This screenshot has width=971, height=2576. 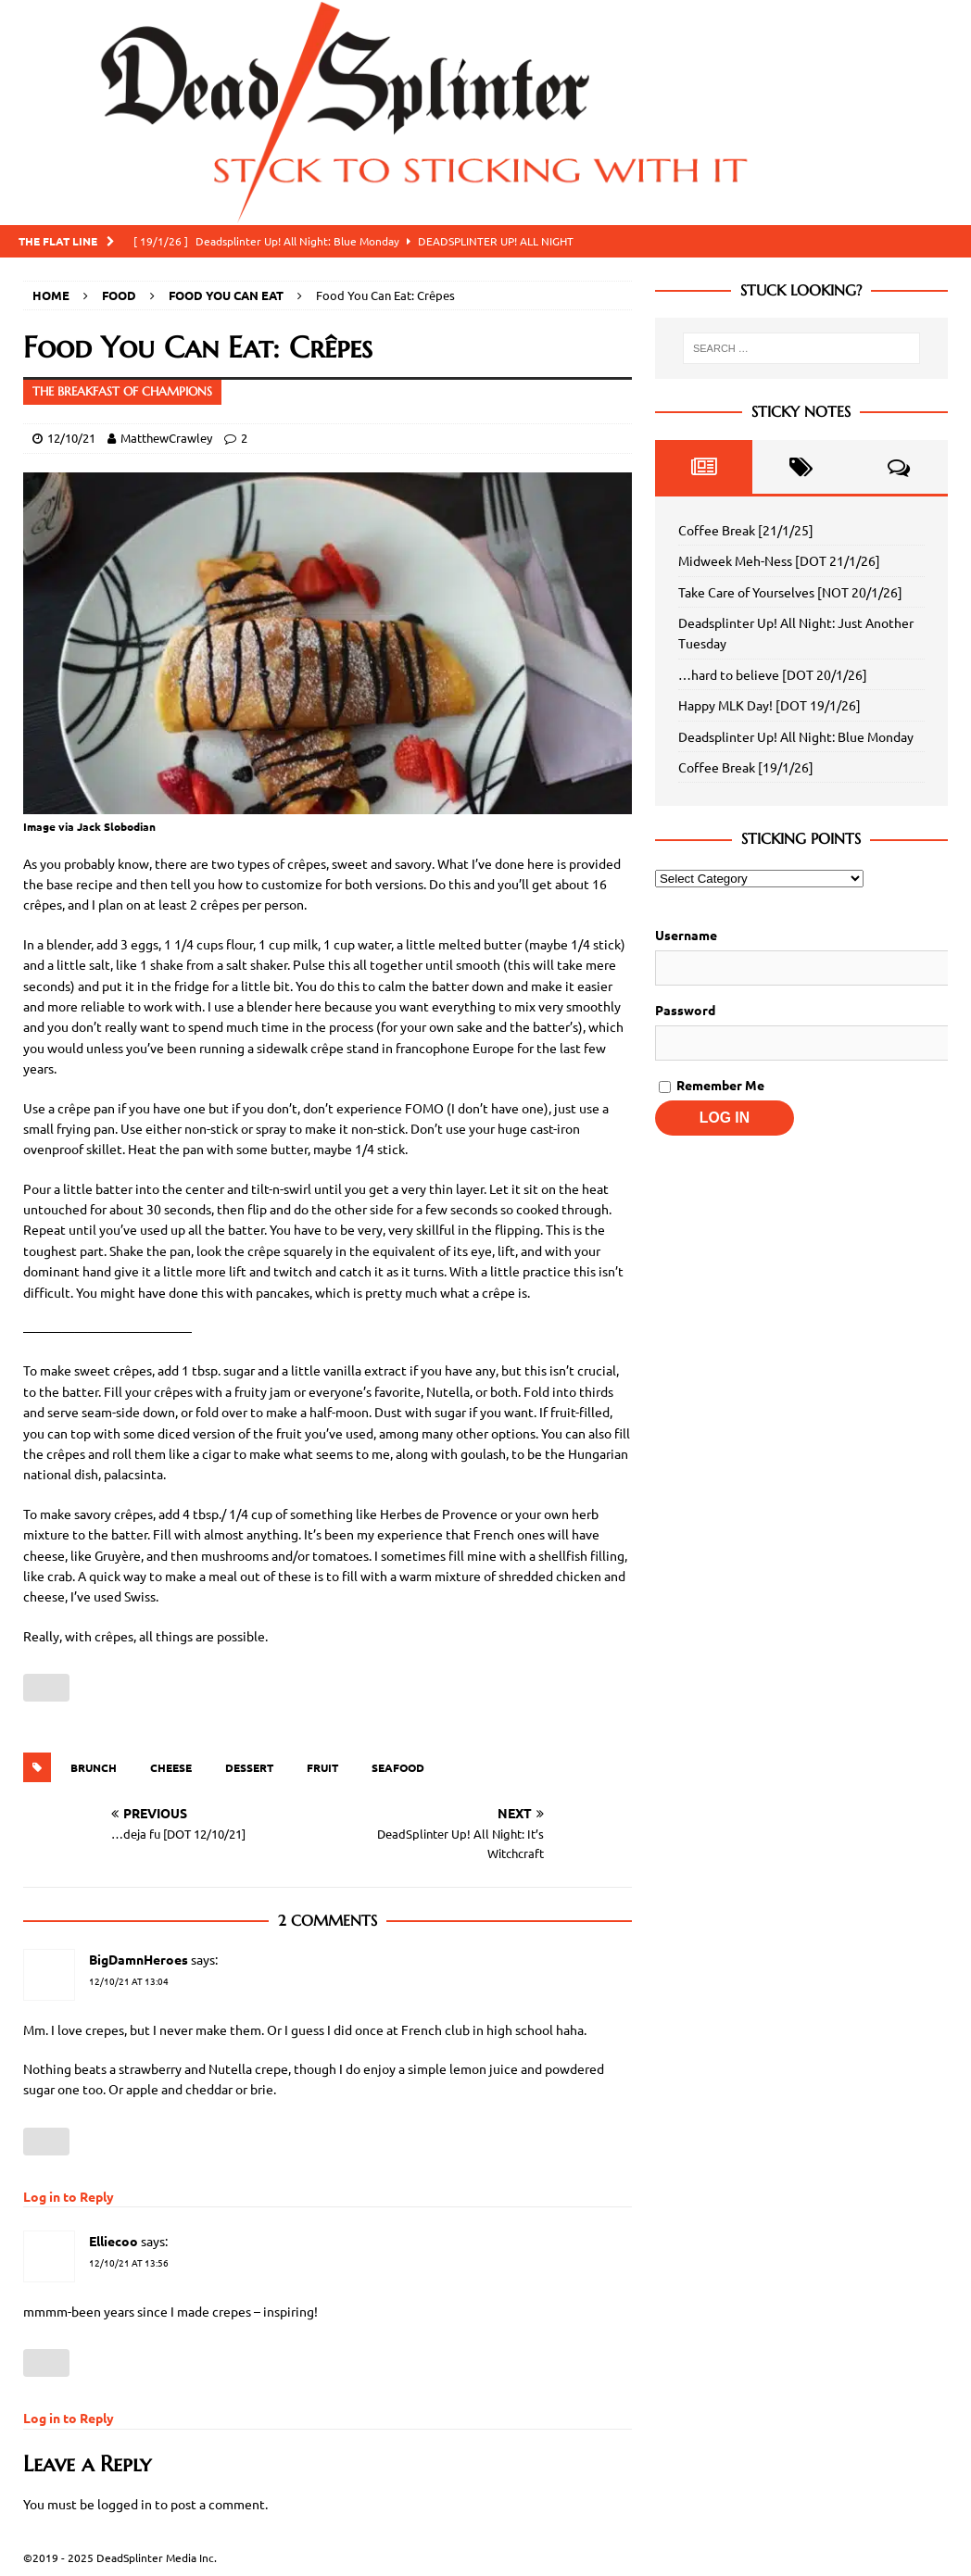 I want to click on Password, so click(x=685, y=1009).